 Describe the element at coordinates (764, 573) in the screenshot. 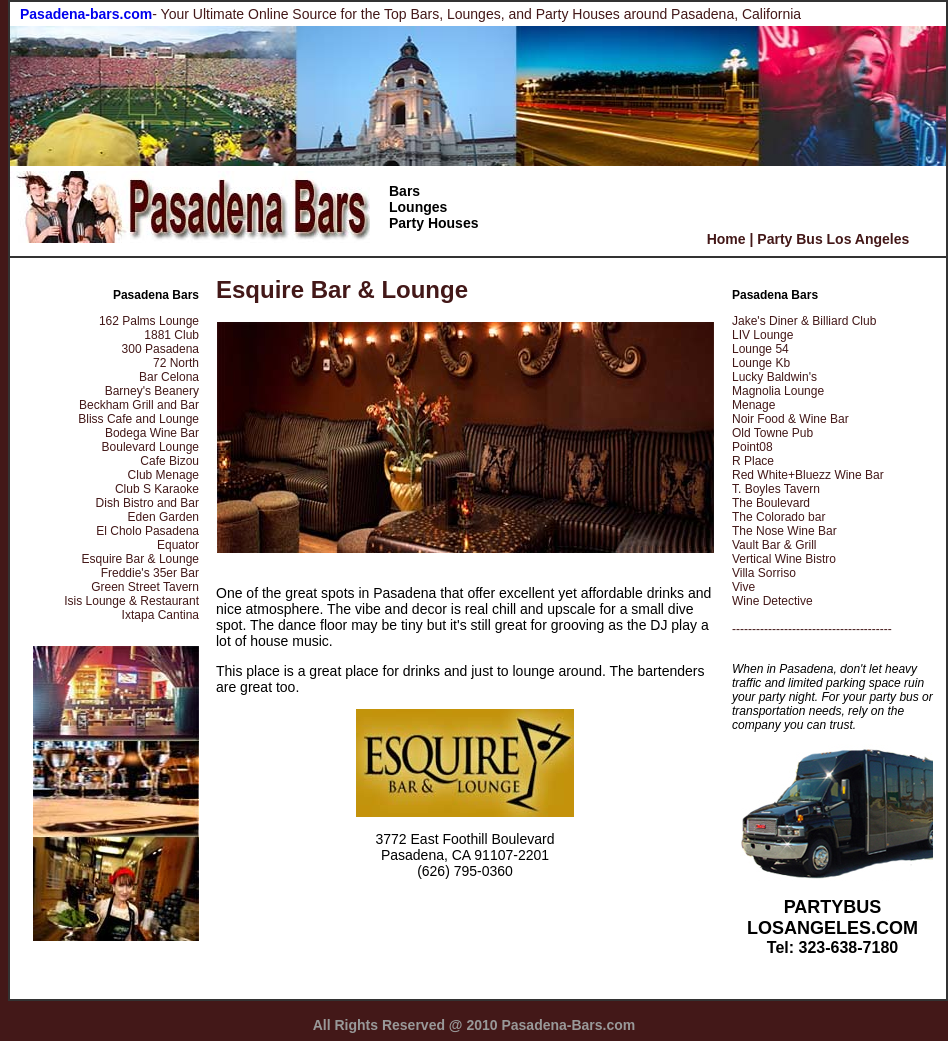

I see `Villa Sorriso` at that location.